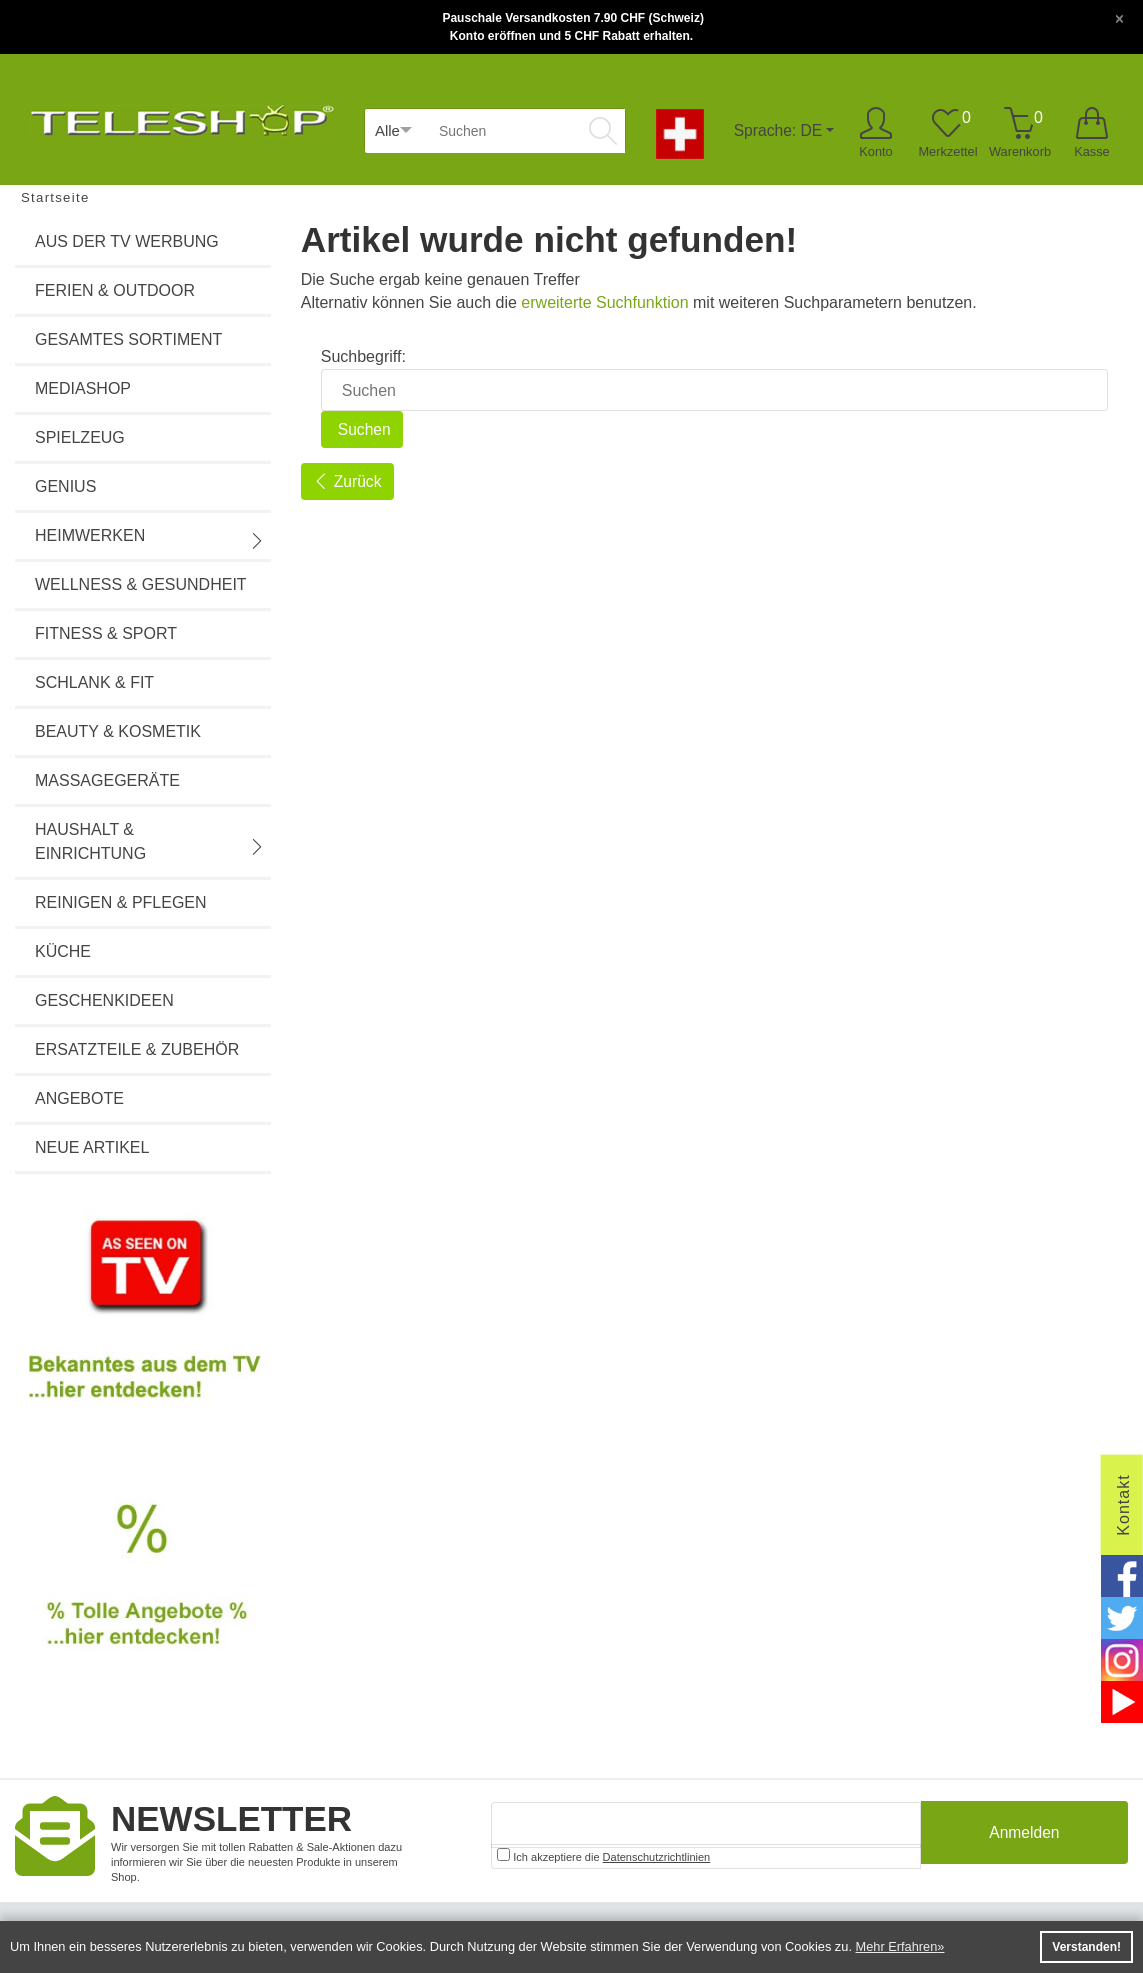 This screenshot has height=1973, width=1143. I want to click on erweiterte Suchfunktion, so click(604, 302).